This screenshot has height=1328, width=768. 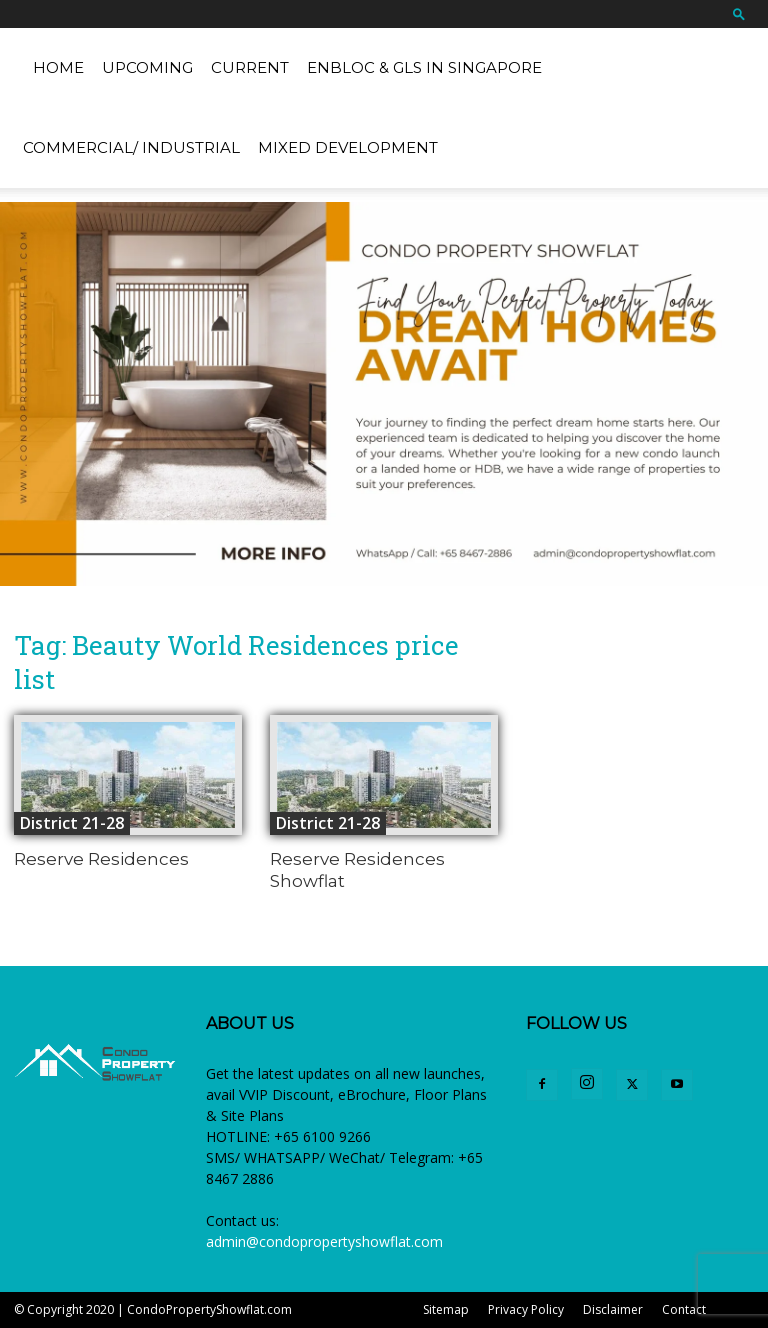 What do you see at coordinates (424, 67) in the screenshot?
I see `EnBloc & GLS in Singapore` at bounding box center [424, 67].